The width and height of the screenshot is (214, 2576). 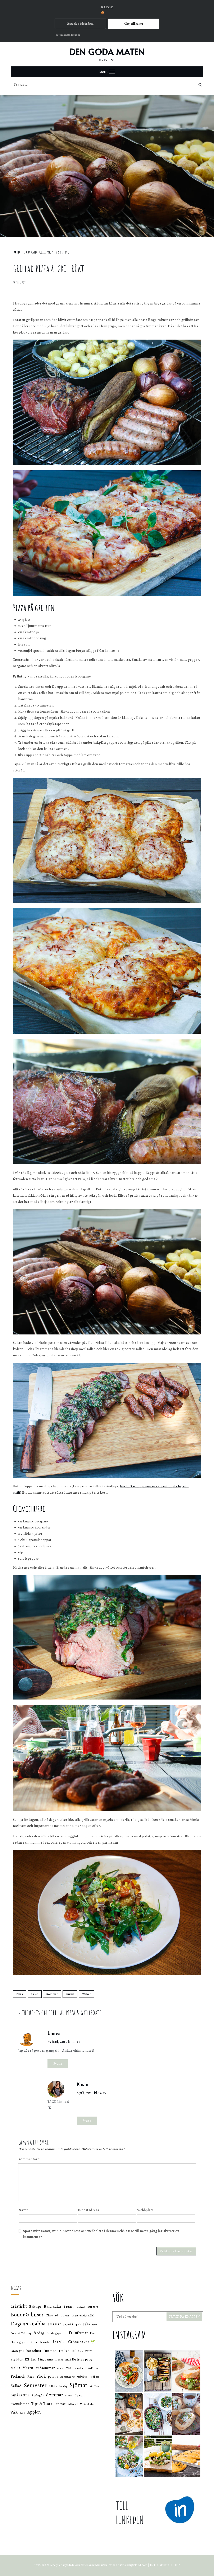 I want to click on Paj, pizza & gratäng, so click(x=58, y=252).